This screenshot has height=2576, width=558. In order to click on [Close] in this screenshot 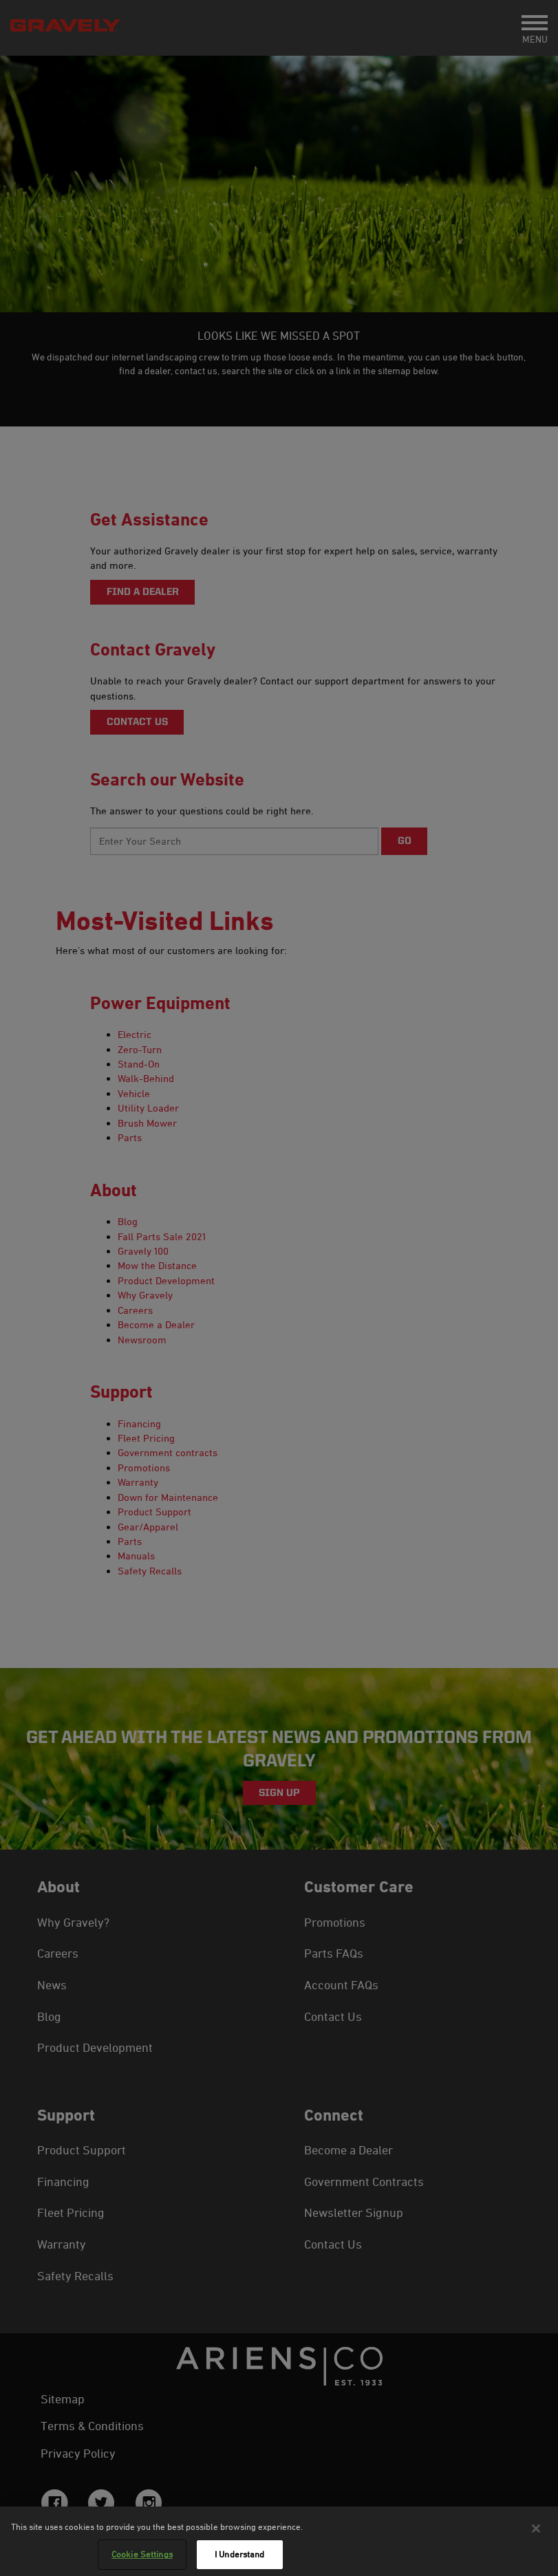, I will do `click(536, 2532)`.